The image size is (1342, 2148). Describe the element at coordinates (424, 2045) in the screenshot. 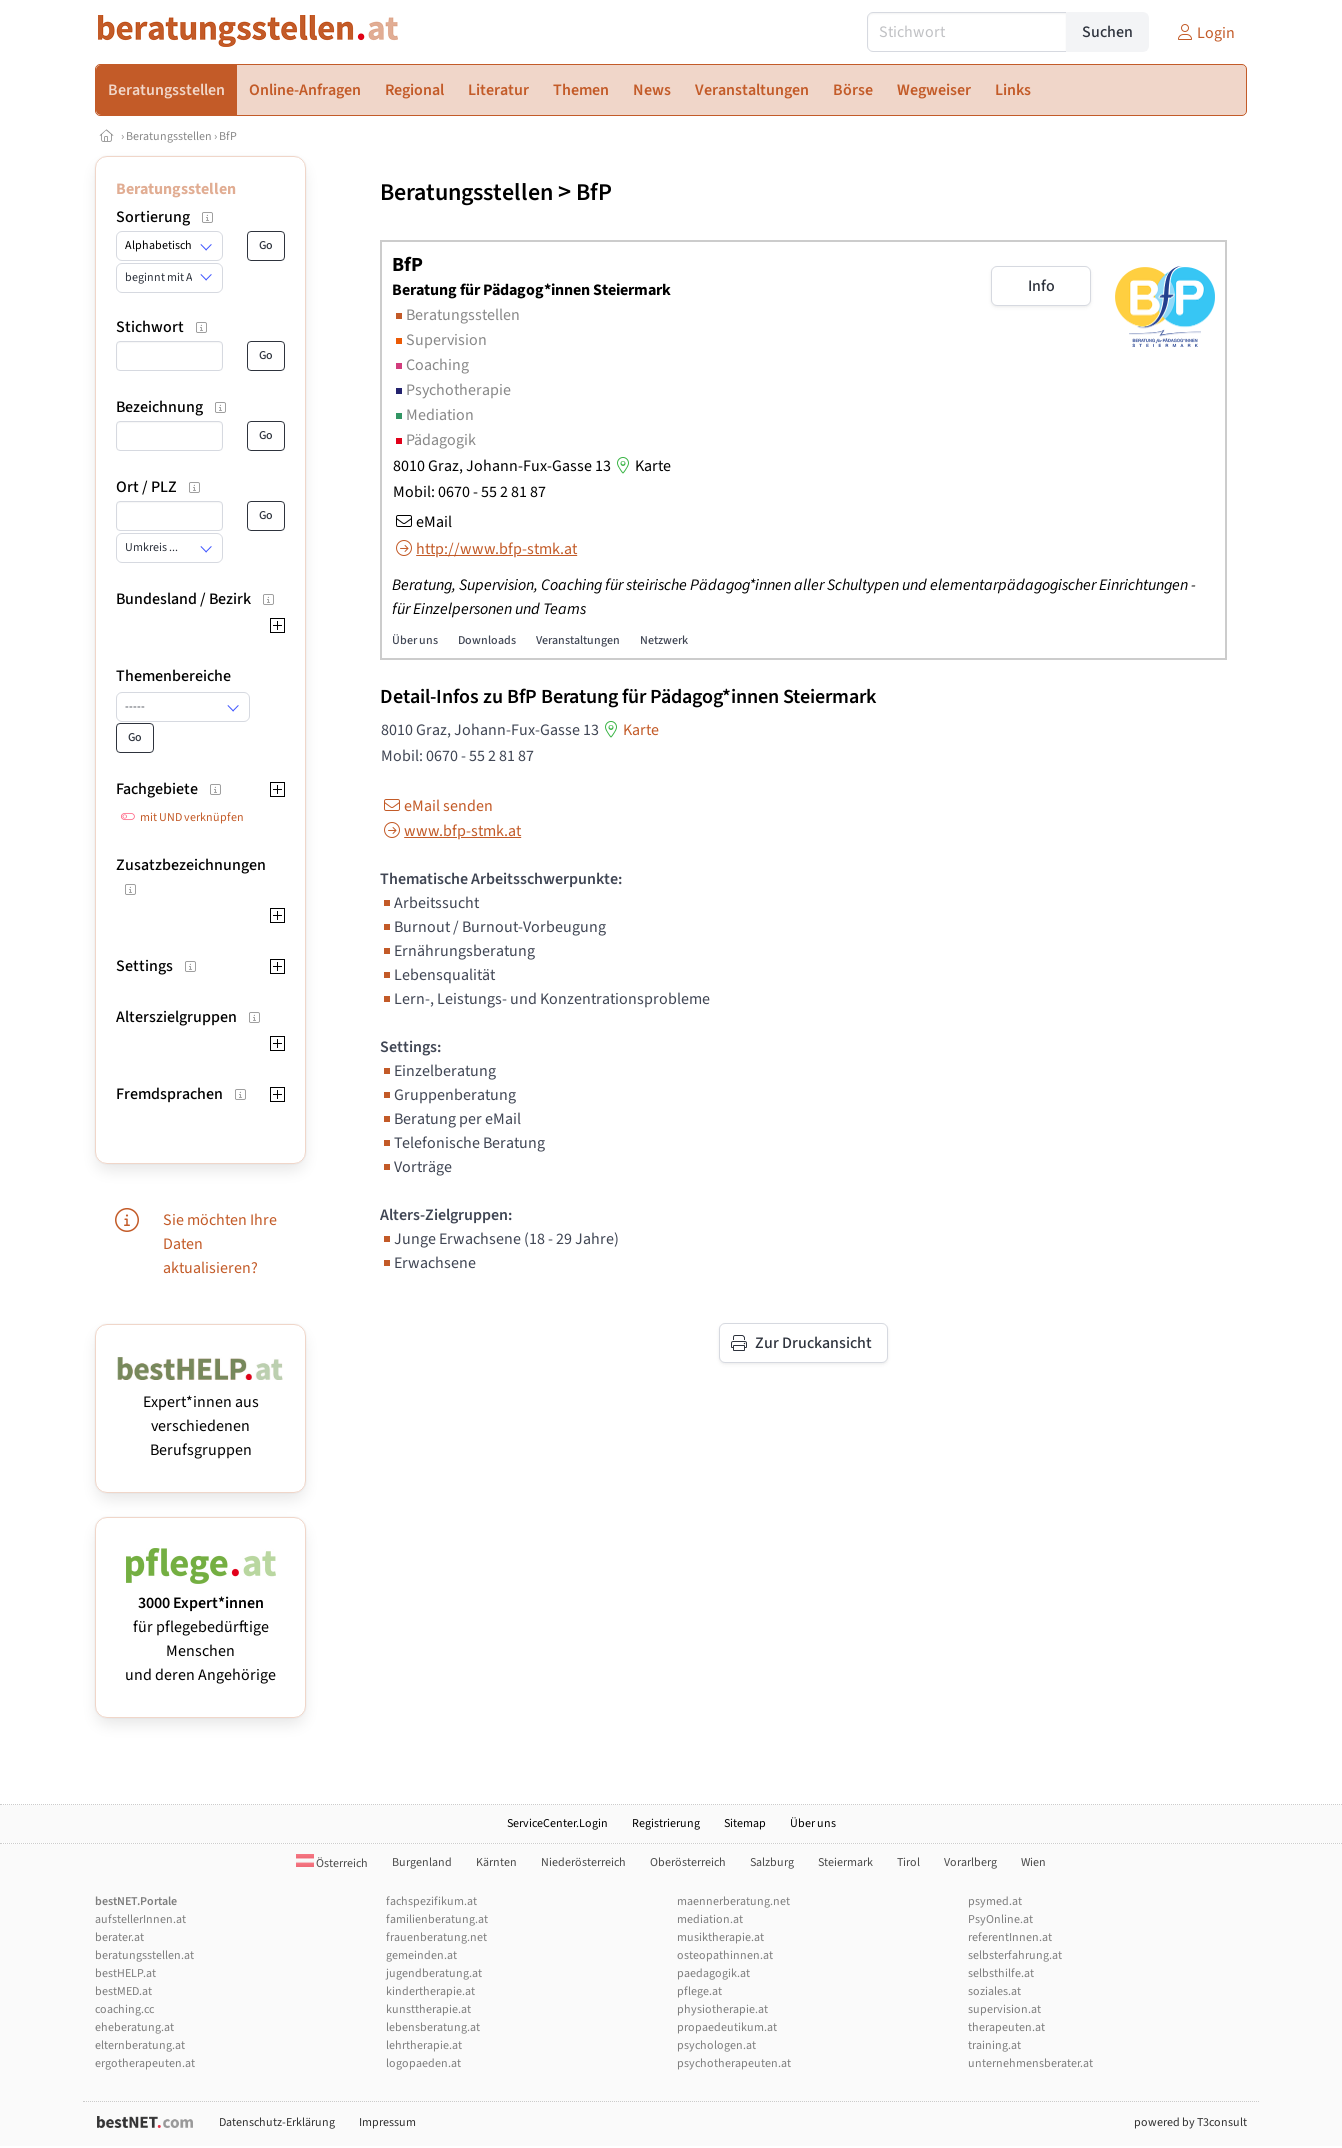

I see `lehrtherapie.at` at that location.